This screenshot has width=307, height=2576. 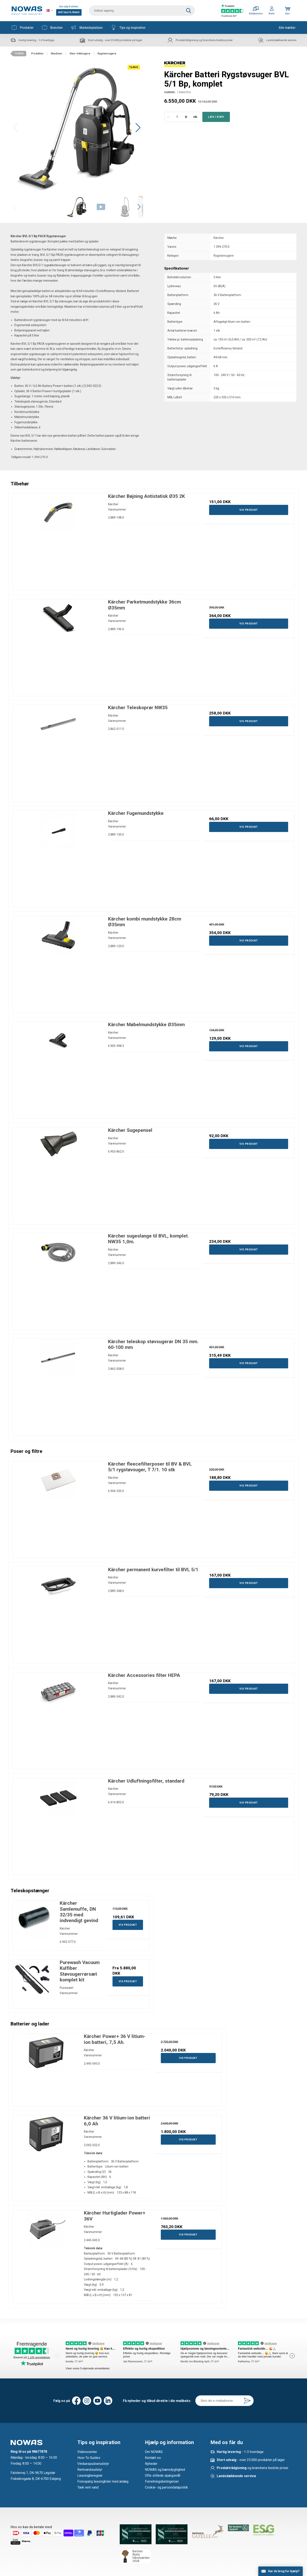 I want to click on [group], so click(x=77, y=127).